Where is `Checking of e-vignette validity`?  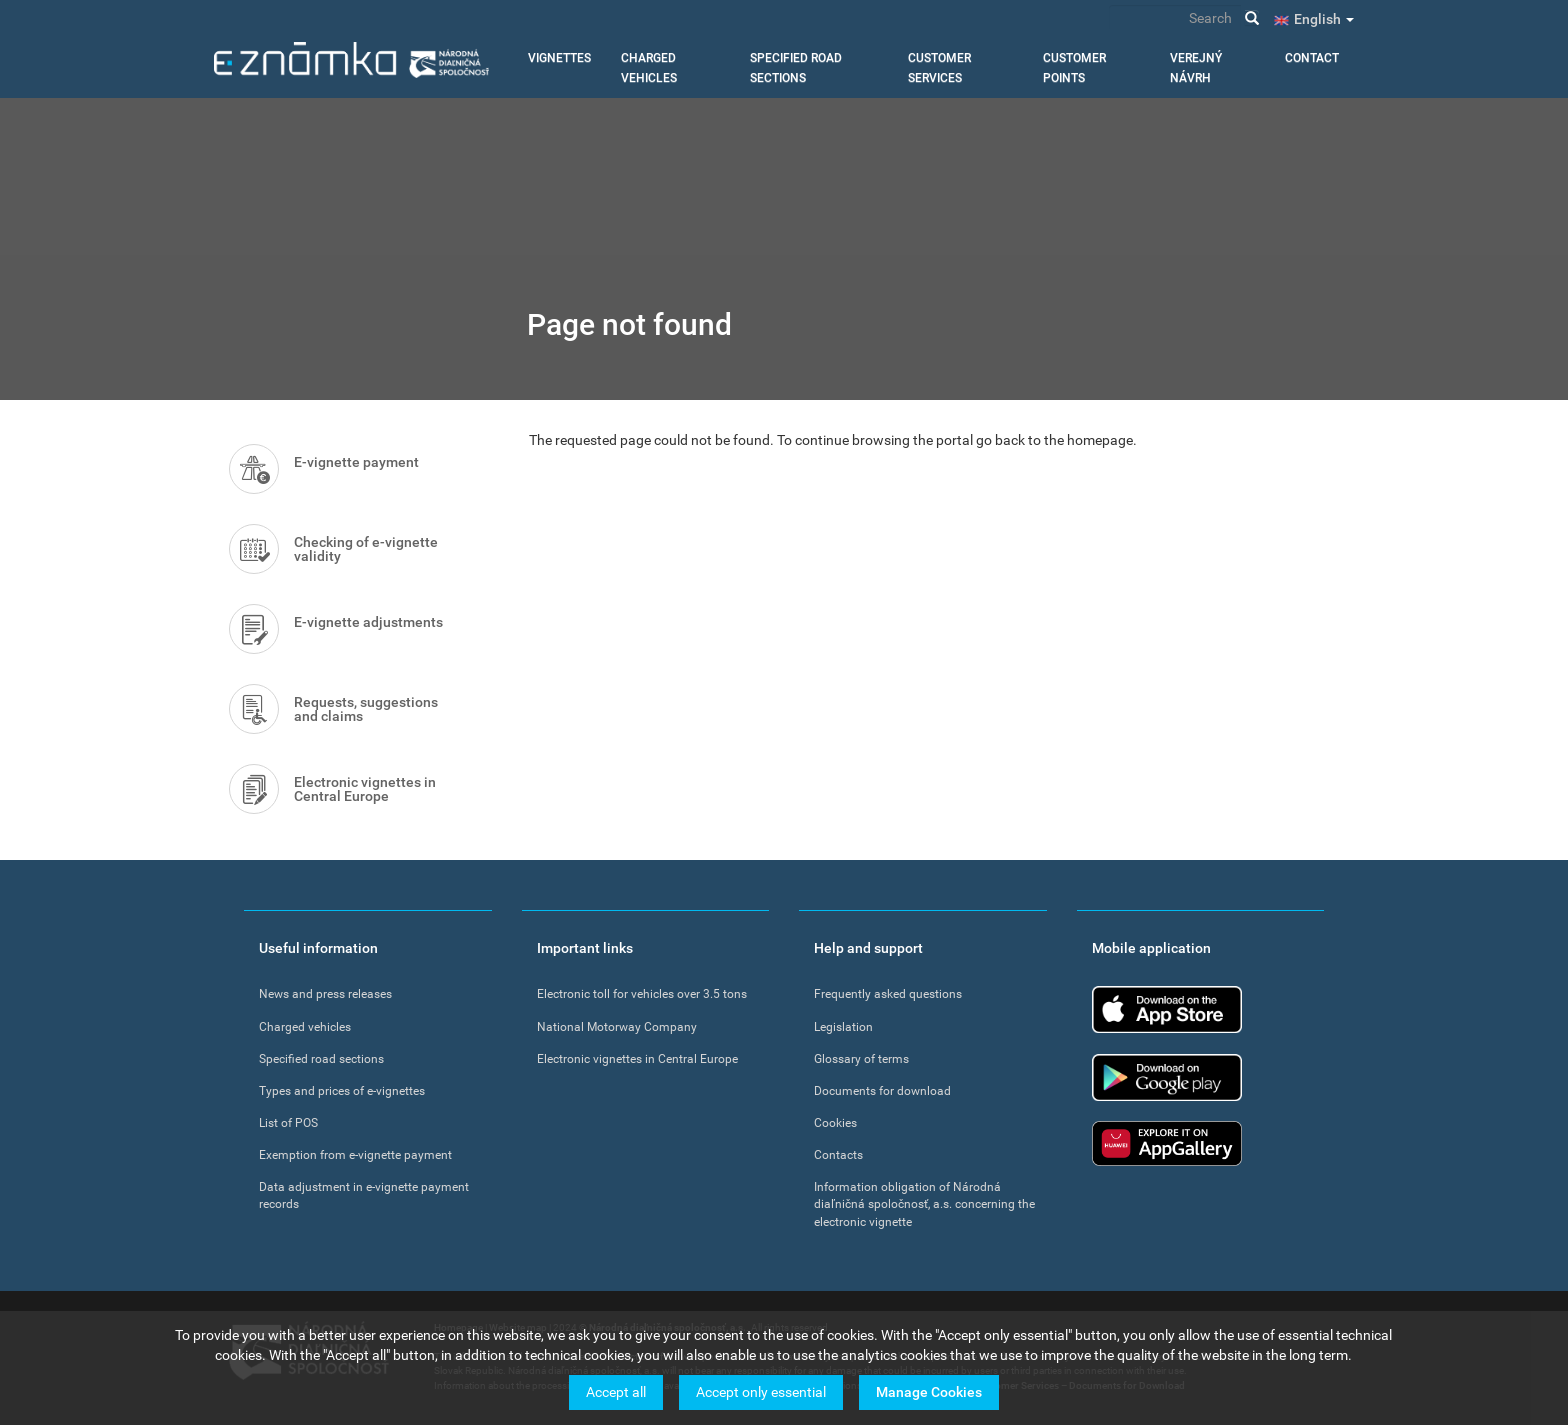
Checking of e-vignette validity is located at coordinates (366, 549).